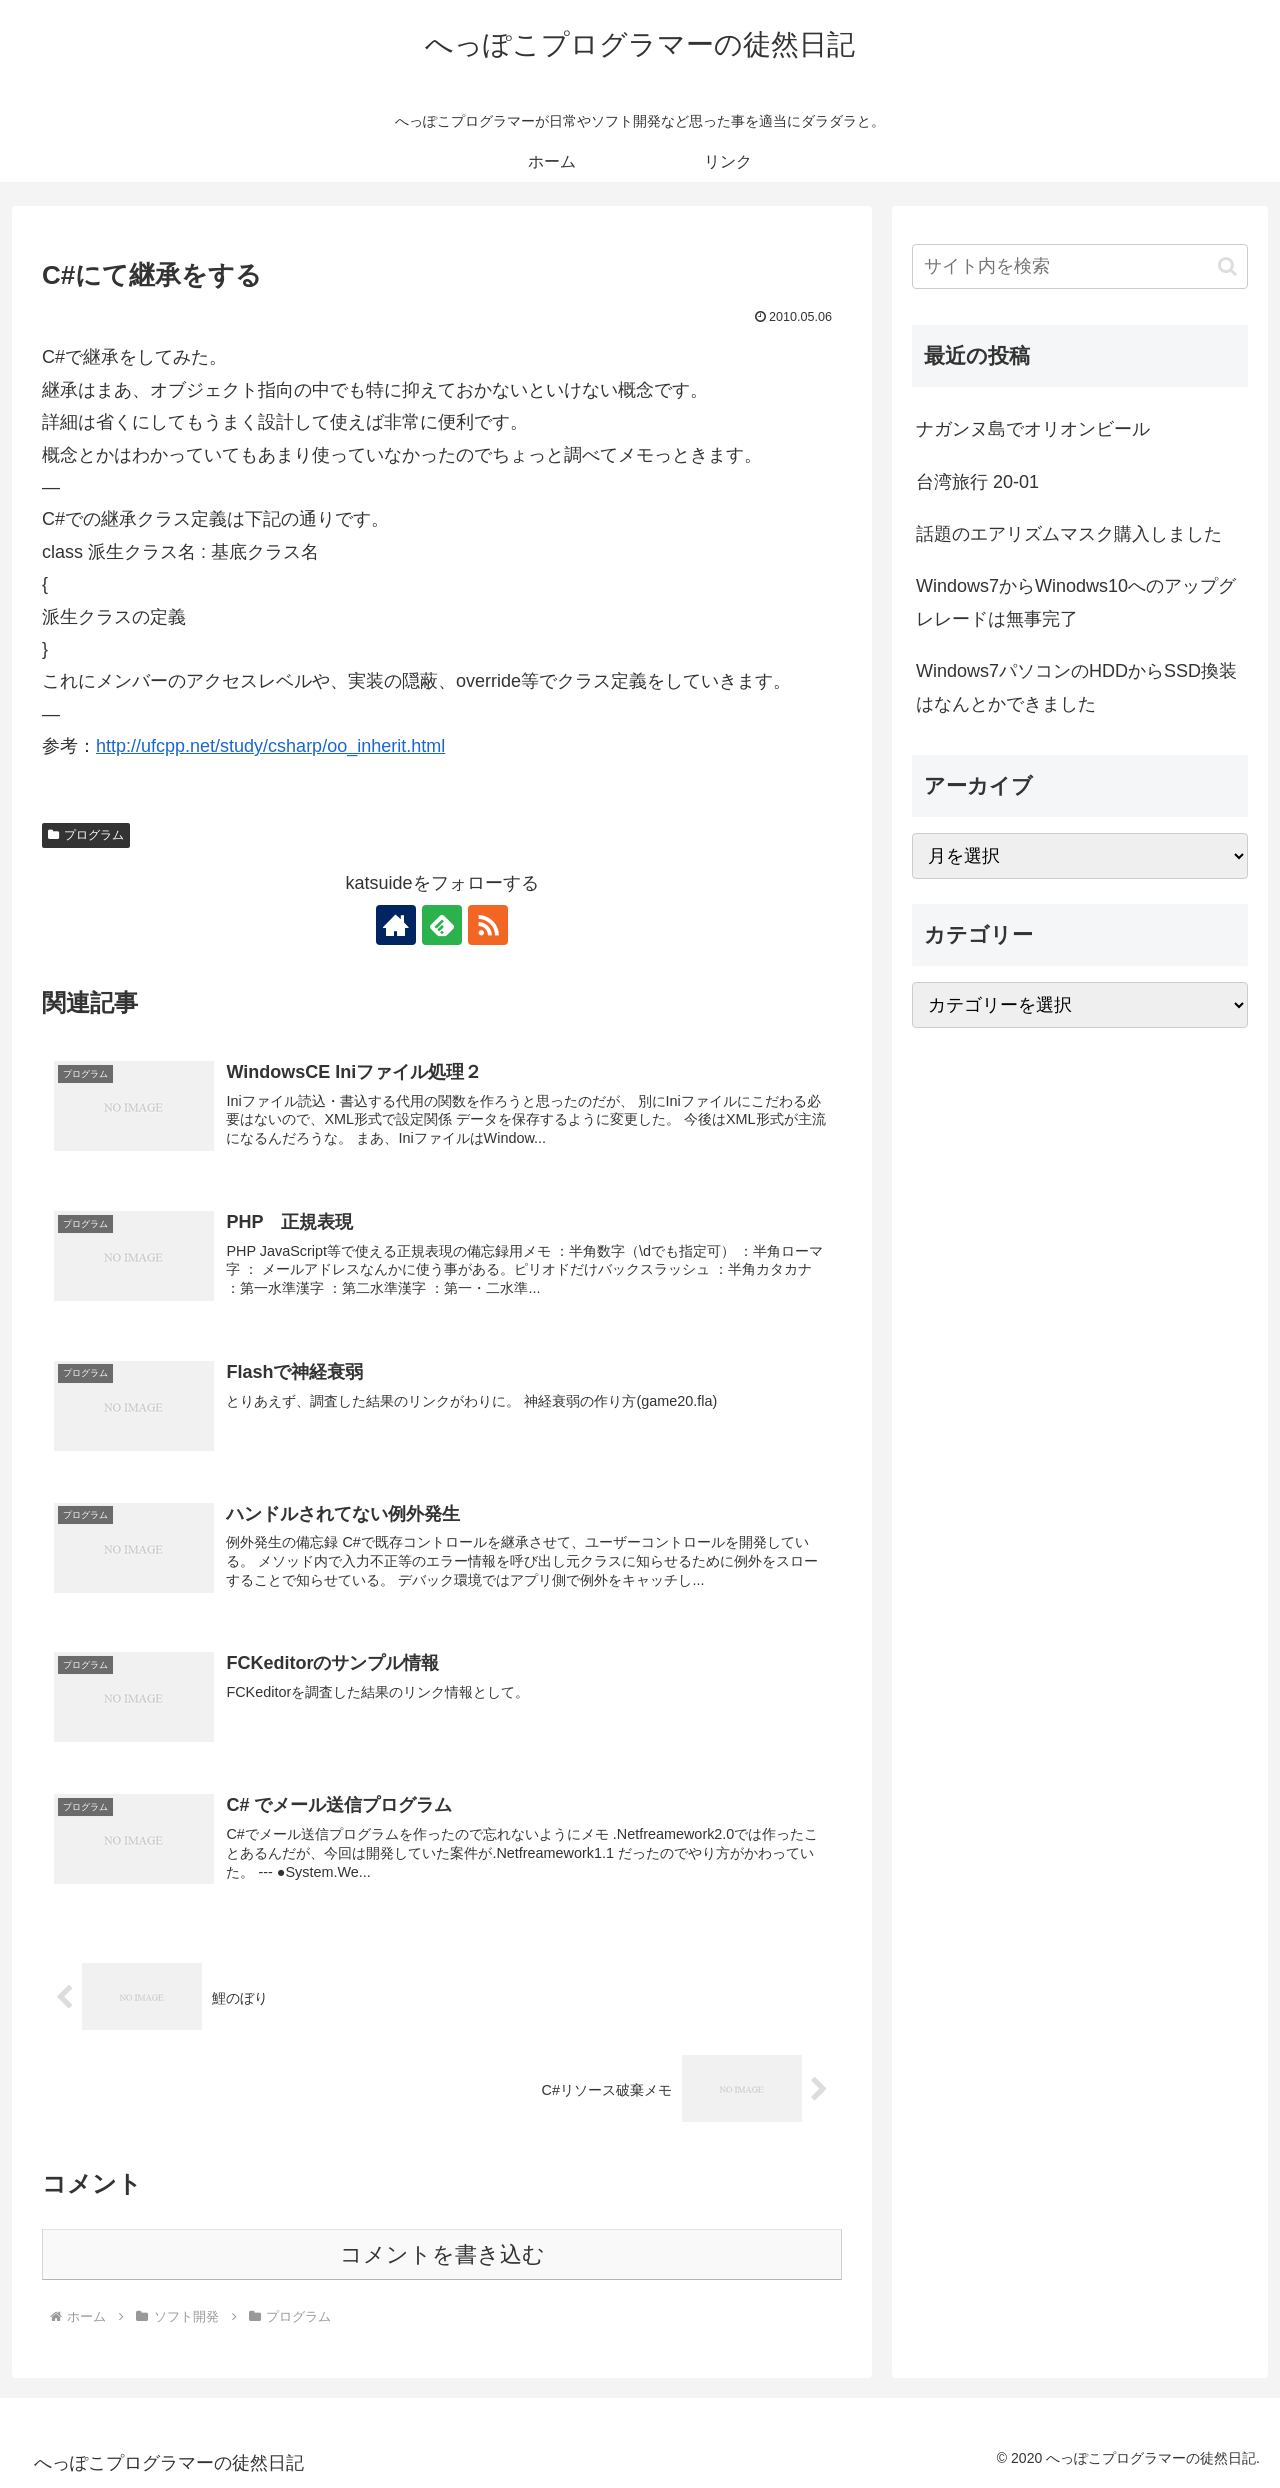 The height and width of the screenshot is (2488, 1280). Describe the element at coordinates (1080, 266) in the screenshot. I see `[input]` at that location.